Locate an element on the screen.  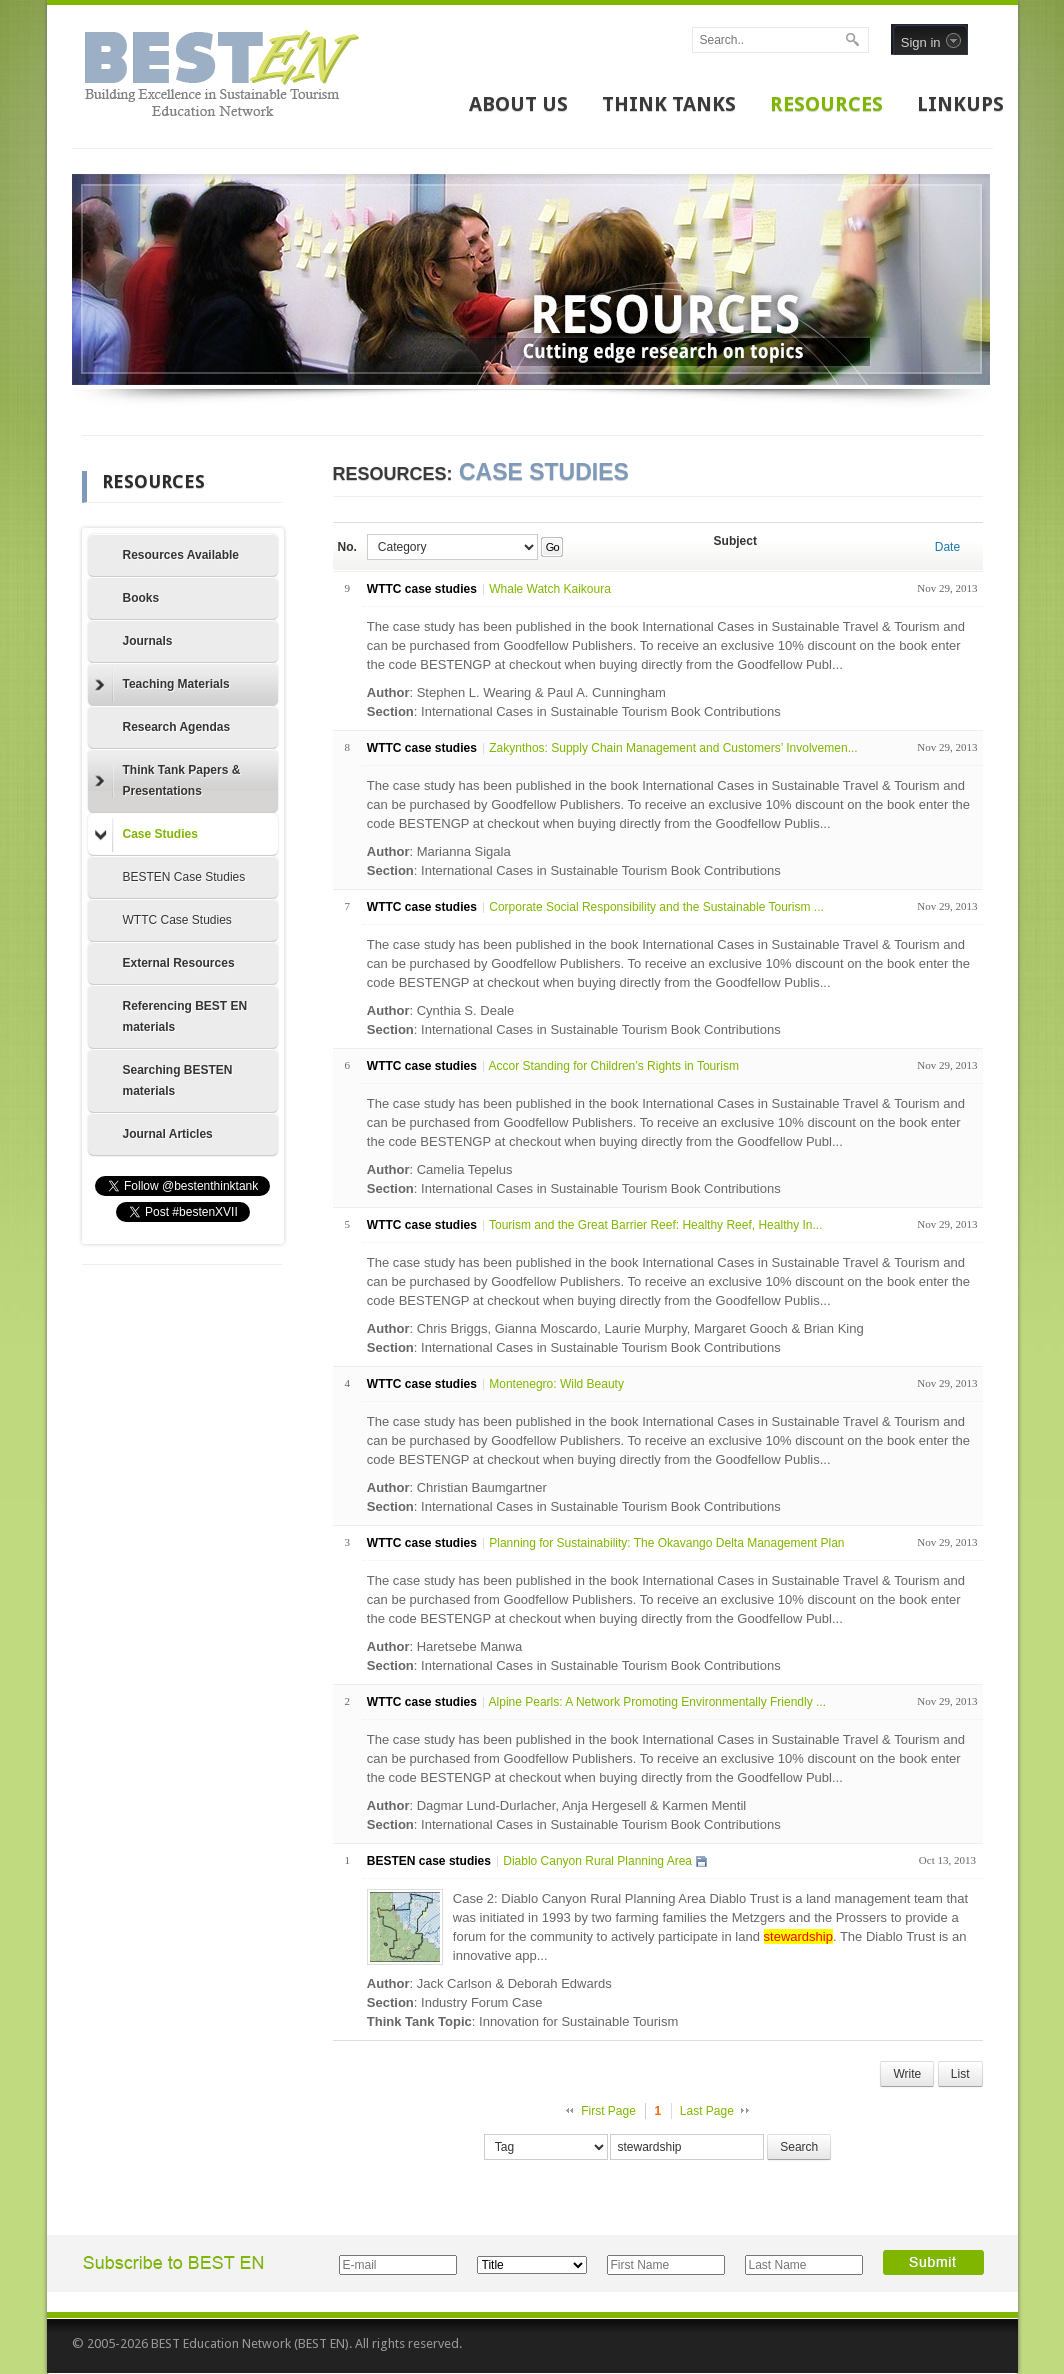
Resources Available is located at coordinates (181, 555).